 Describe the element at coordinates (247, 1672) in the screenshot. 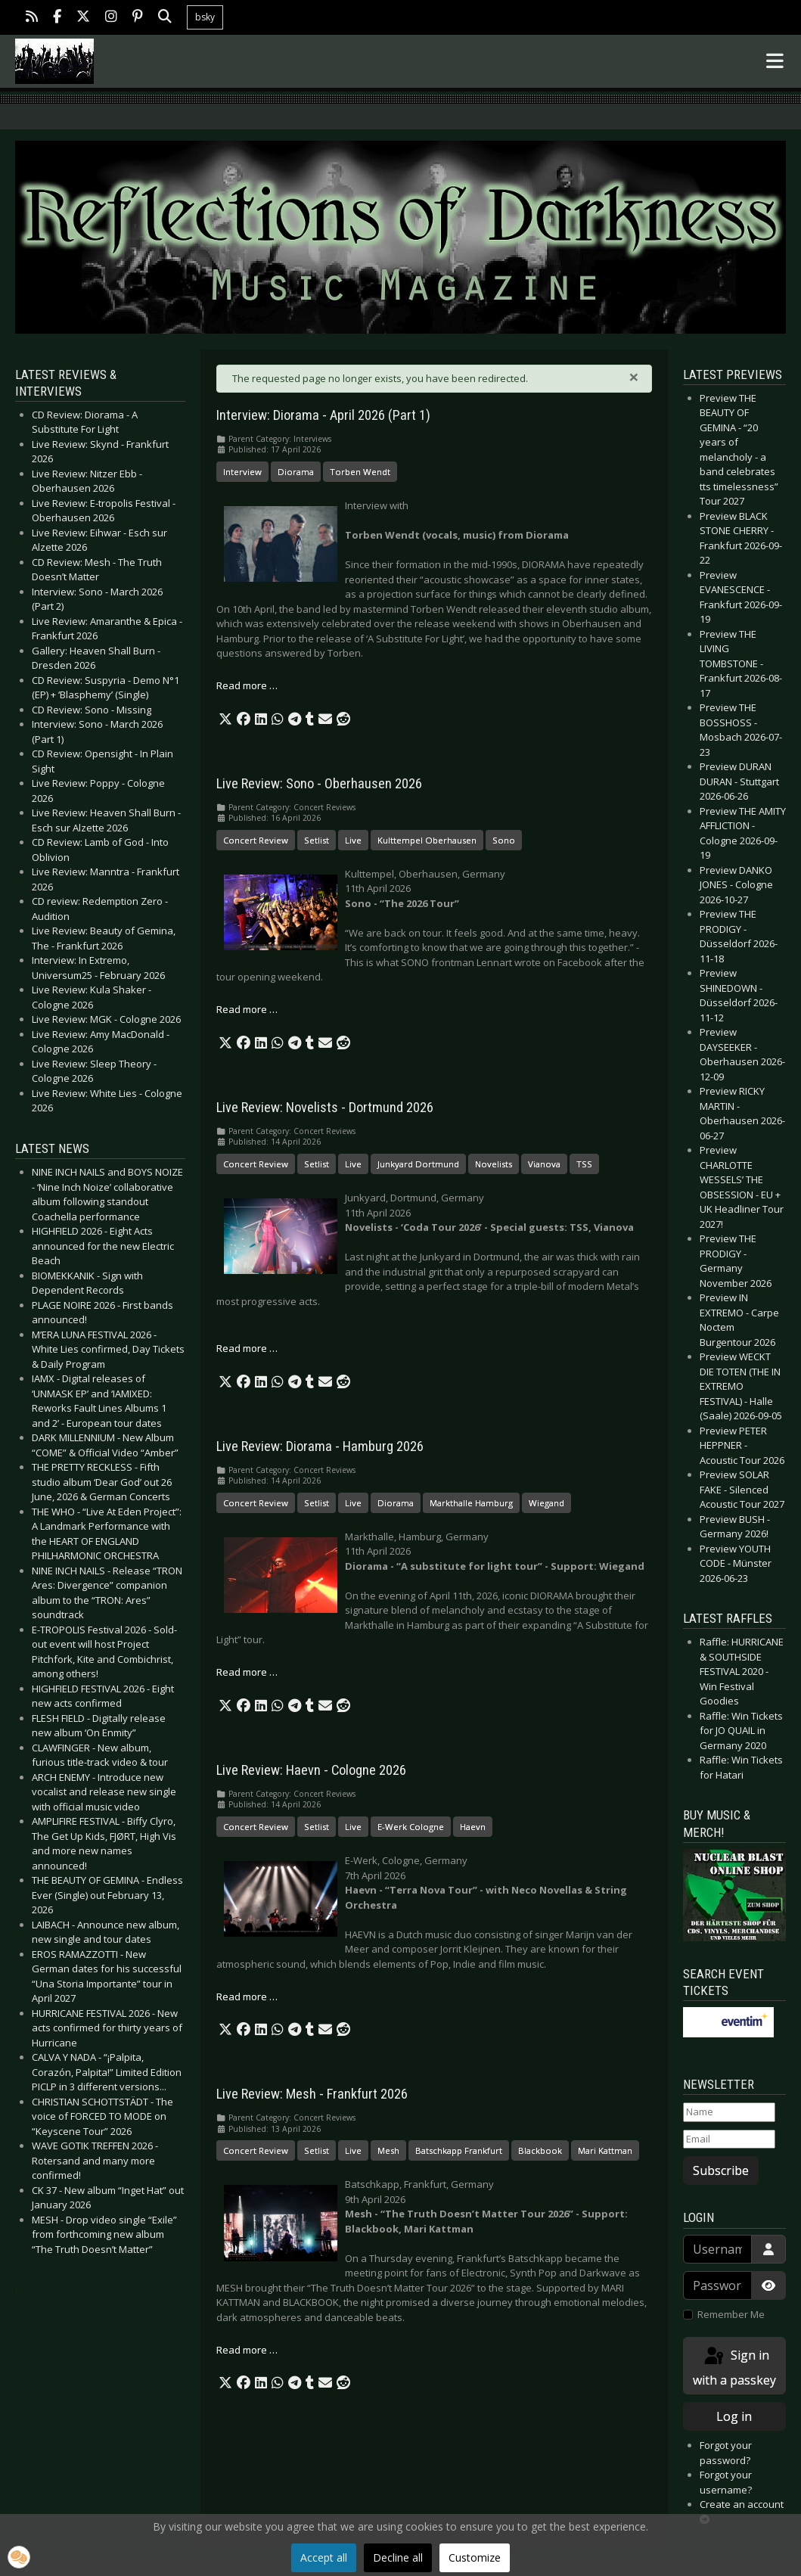

I see `Read more … [Read more: Live Review: Diorama - Hamburg 2026]` at that location.